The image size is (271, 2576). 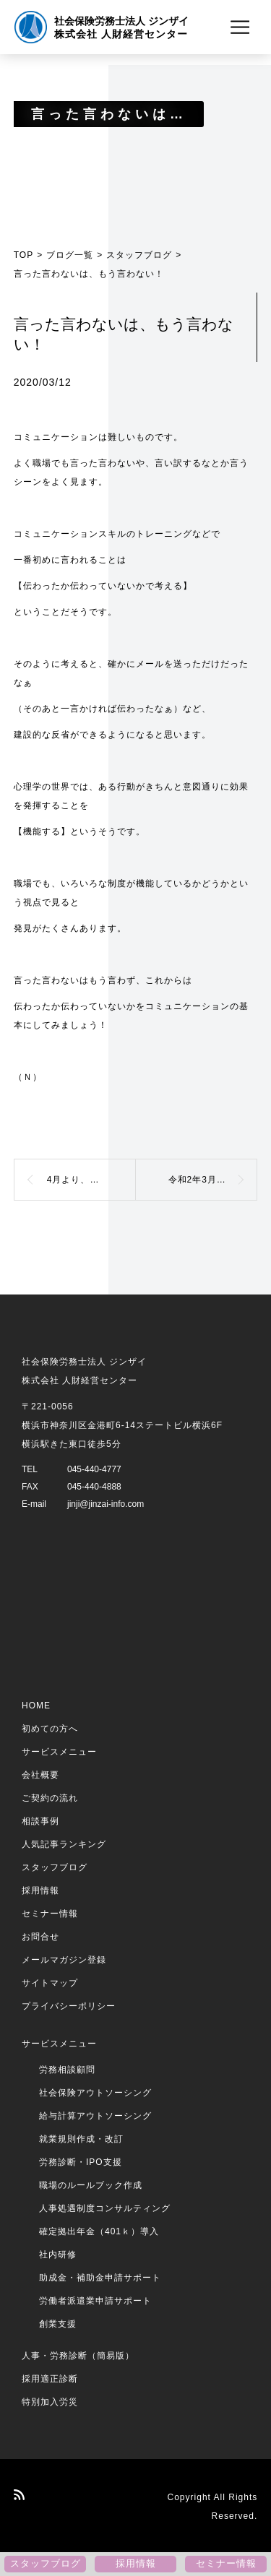 I want to click on 採用情報, so click(x=40, y=1890).